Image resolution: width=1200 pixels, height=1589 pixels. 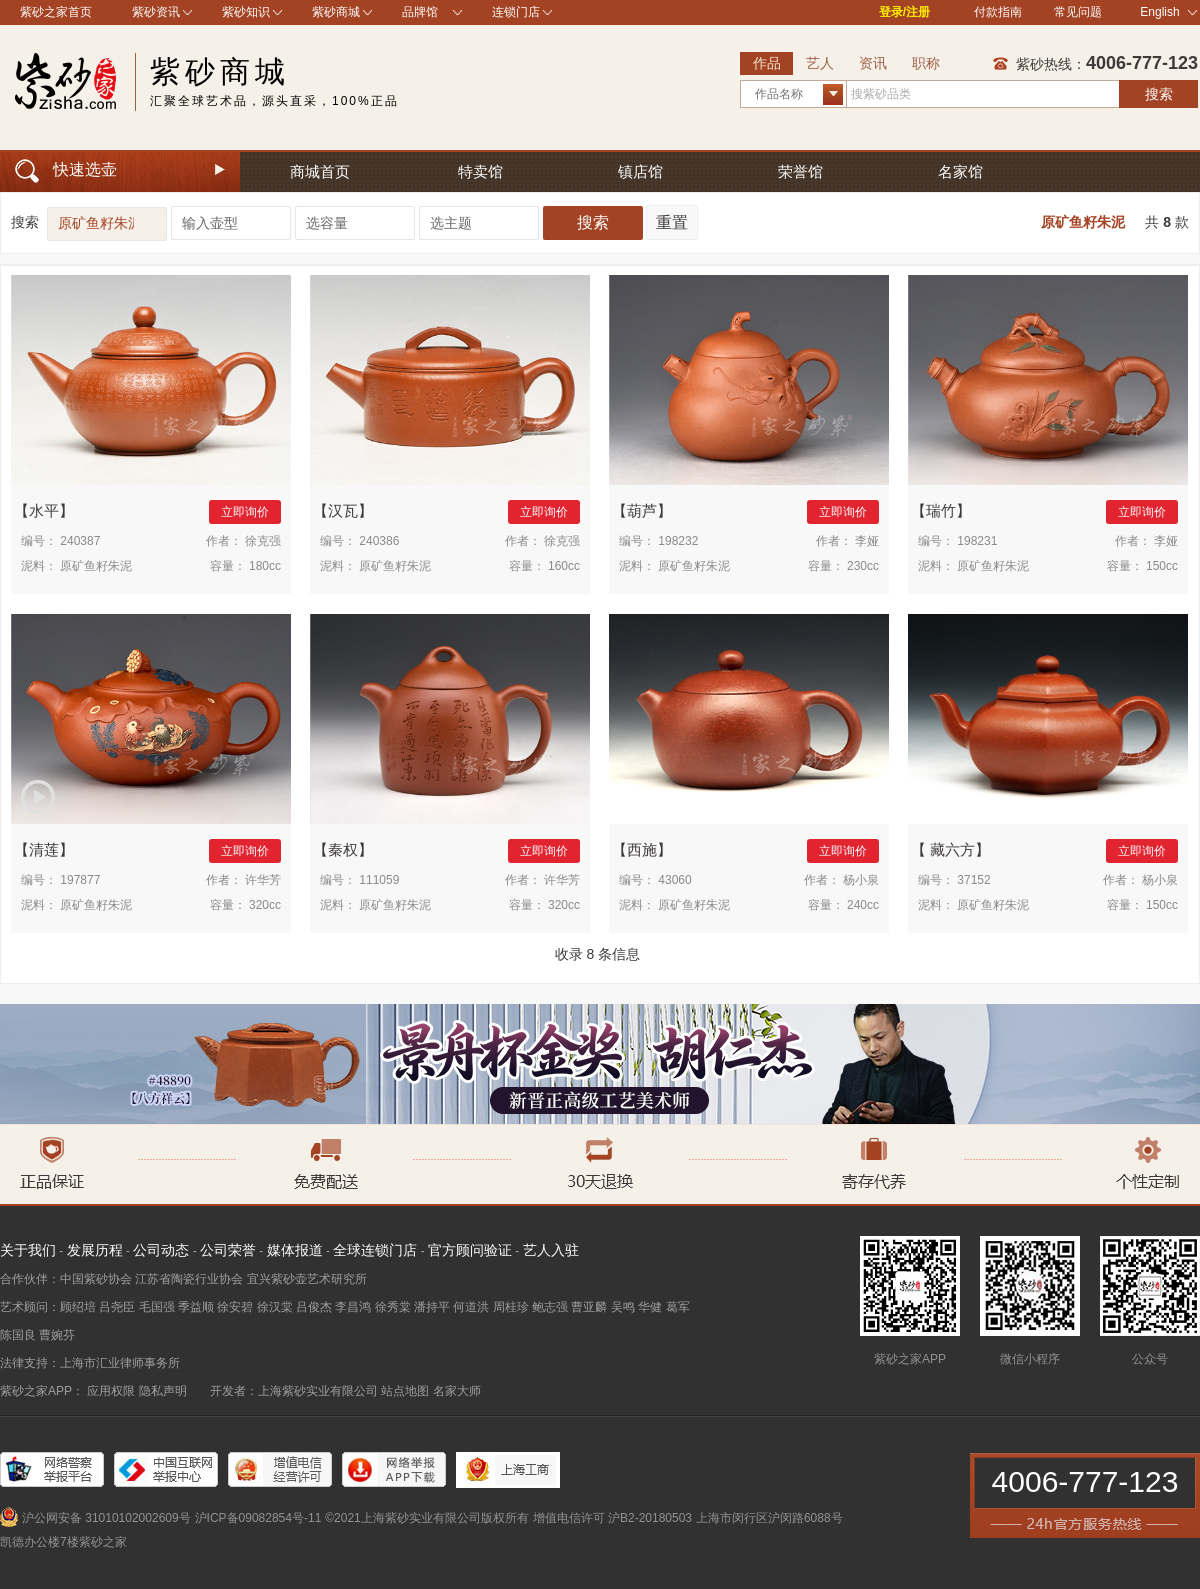 I want to click on 应用权限, so click(x=111, y=1391).